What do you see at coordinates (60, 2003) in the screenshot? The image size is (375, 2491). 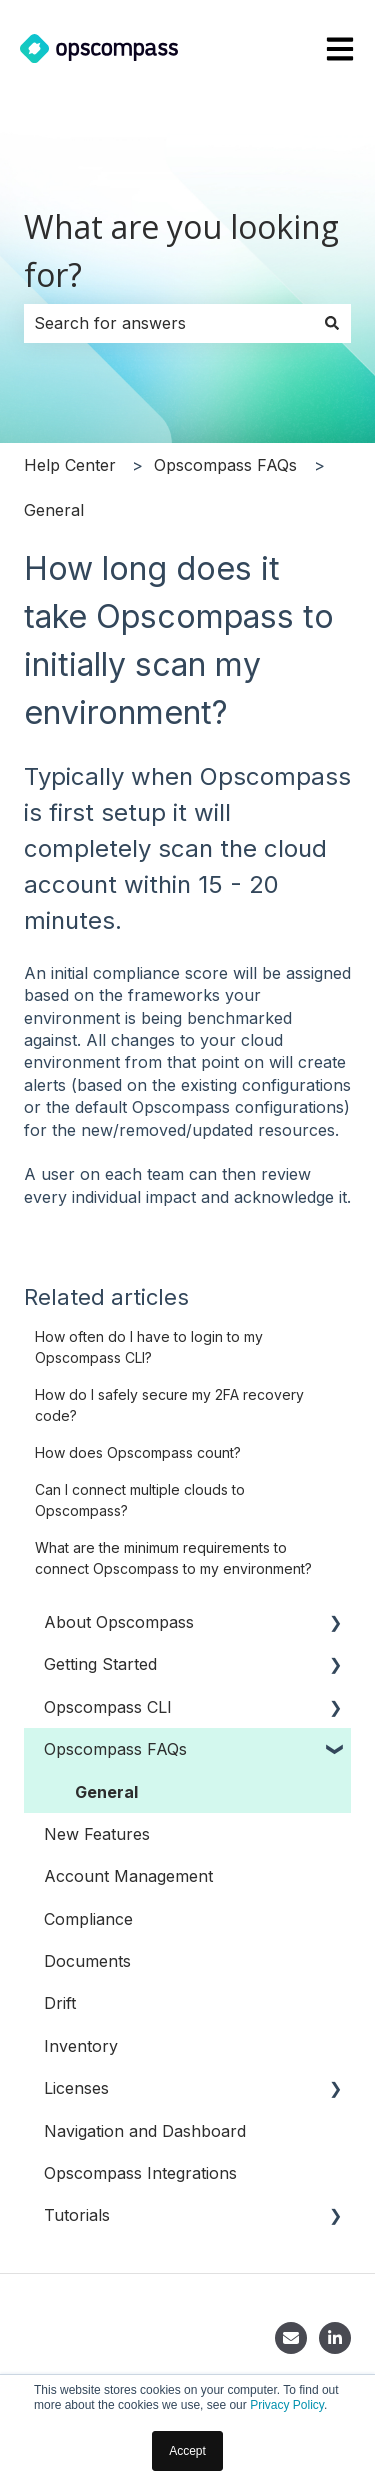 I see `Drift [menuitem]` at bounding box center [60, 2003].